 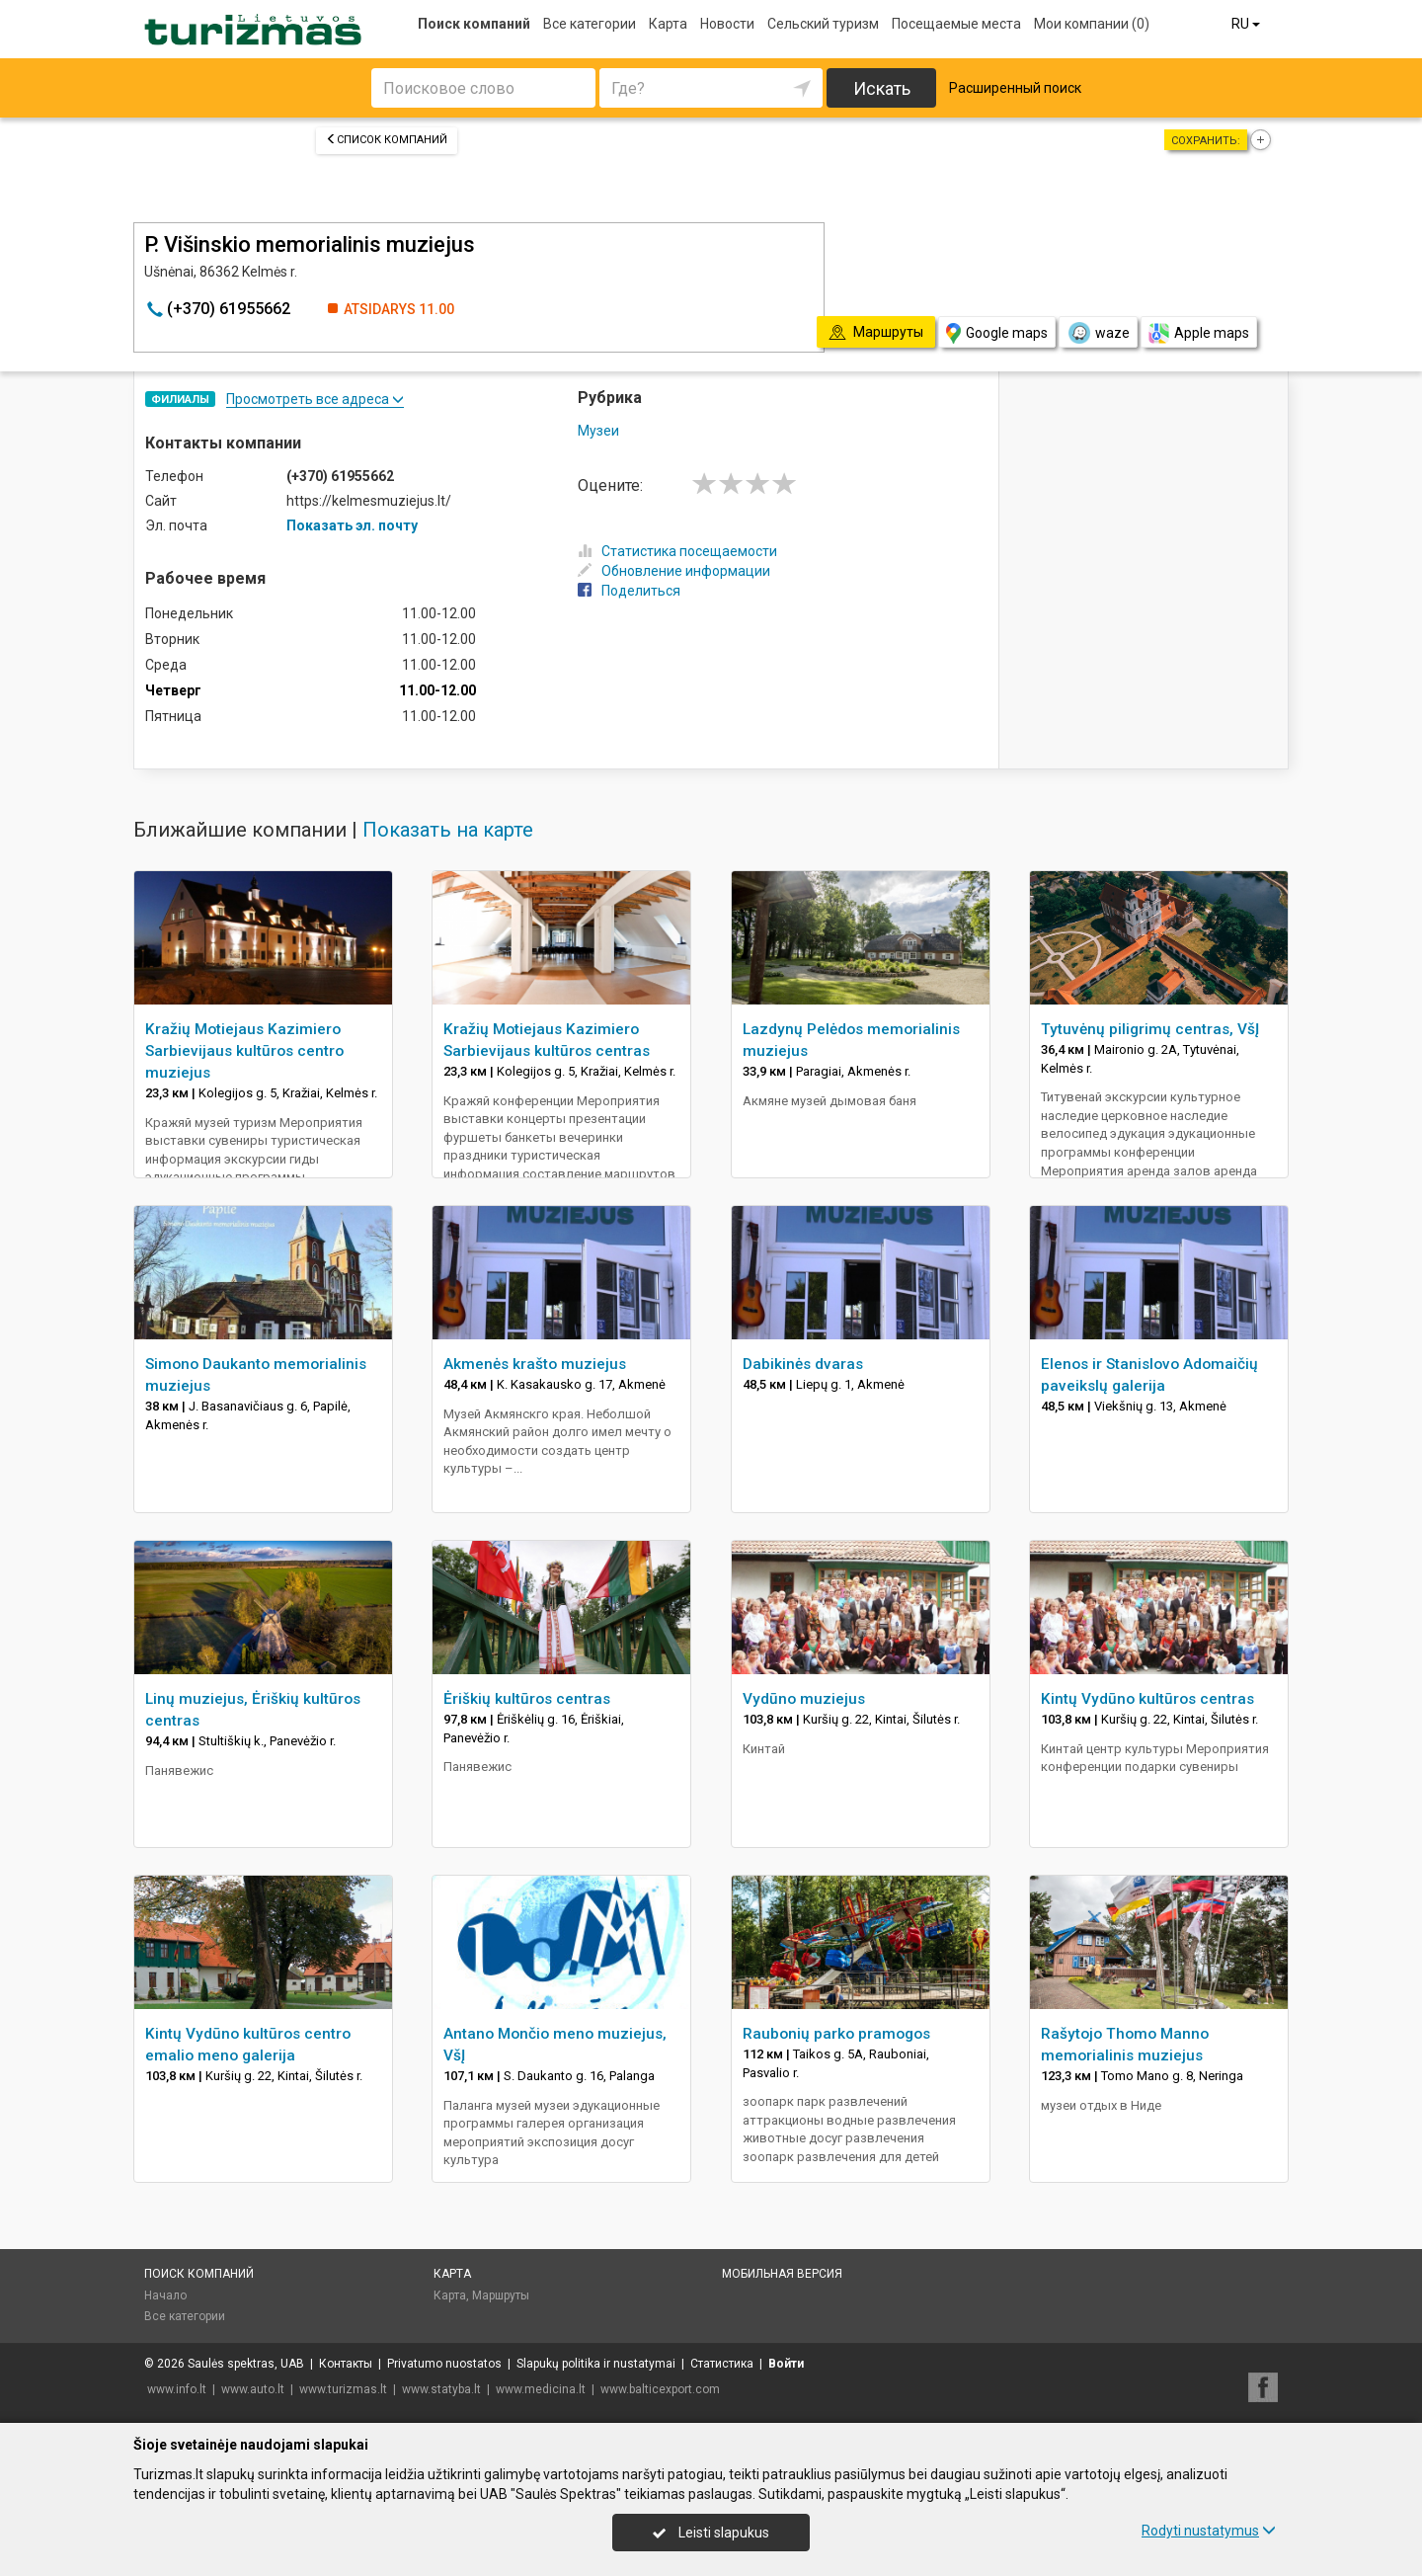 What do you see at coordinates (447, 830) in the screenshot?
I see `Показать на карте` at bounding box center [447, 830].